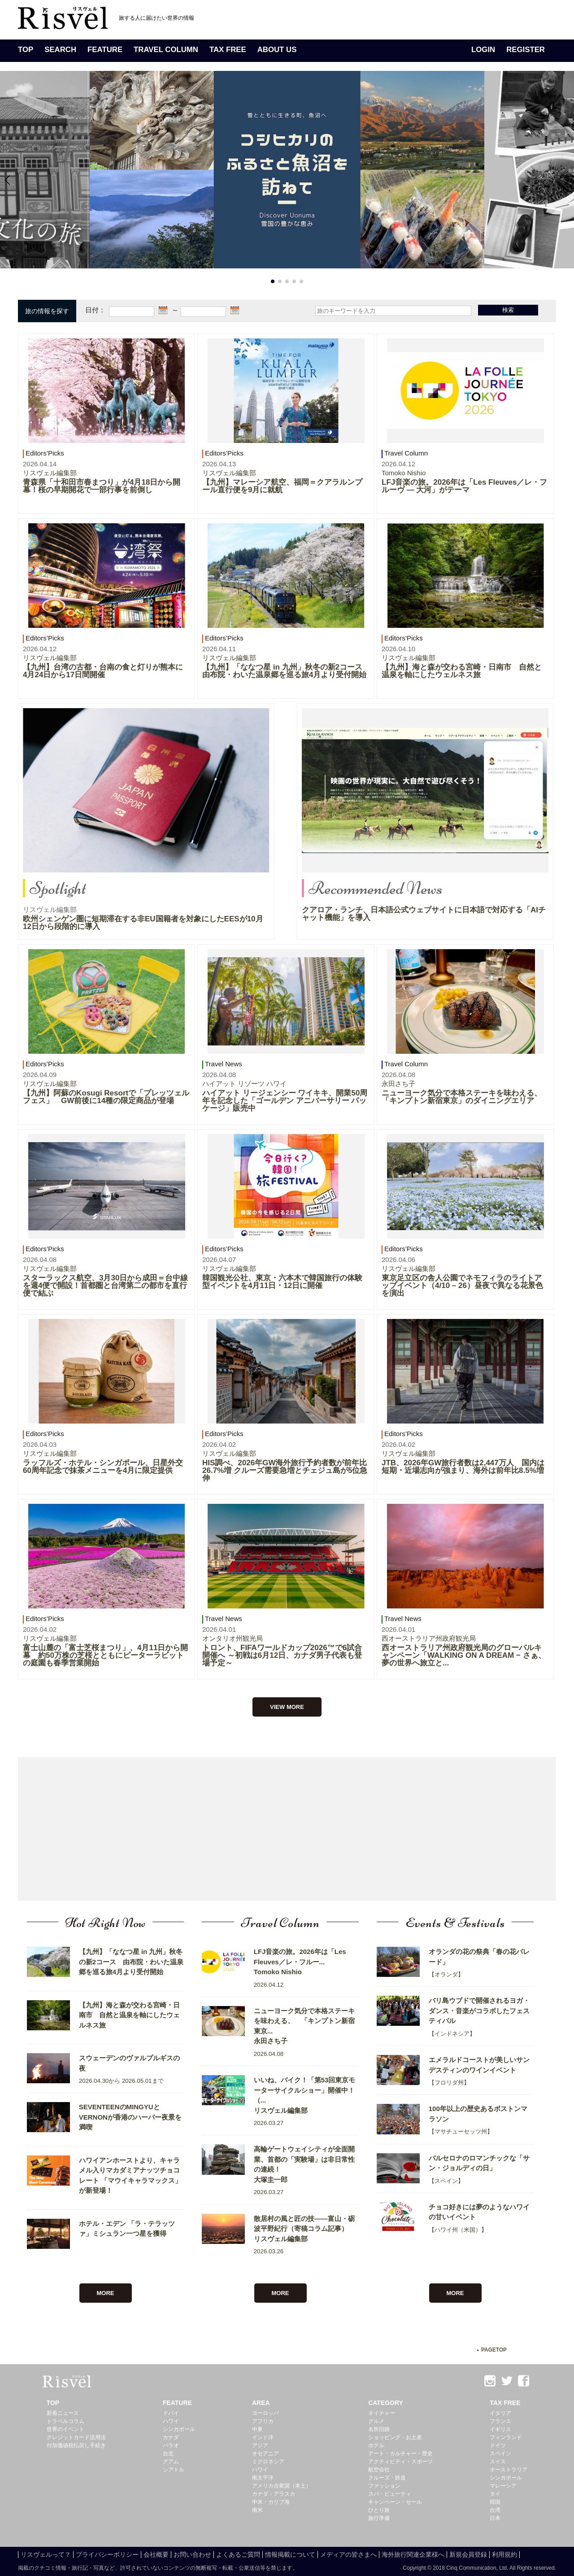  What do you see at coordinates (400, 2461) in the screenshot?
I see `アクティビティ・スポーツ` at bounding box center [400, 2461].